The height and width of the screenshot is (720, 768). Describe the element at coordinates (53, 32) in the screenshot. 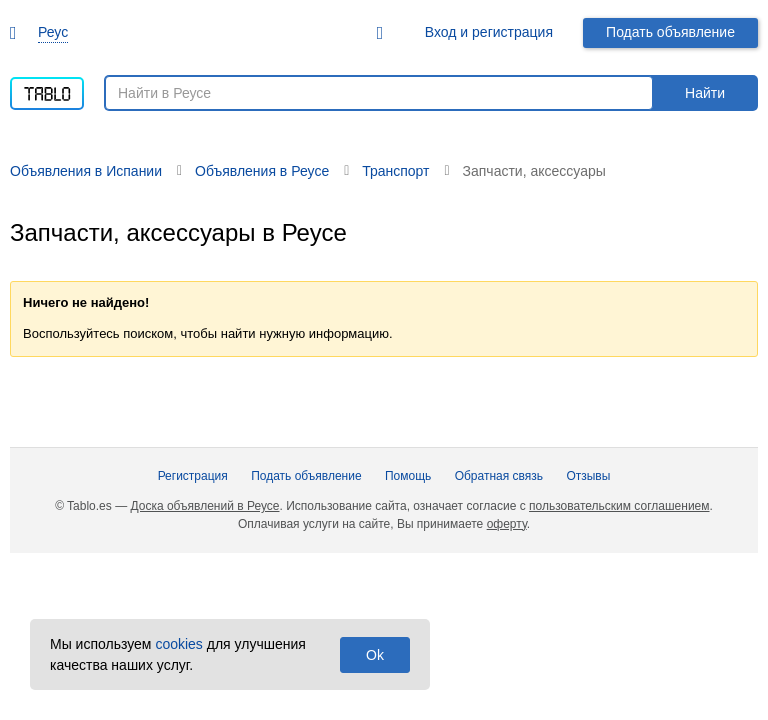

I see `Реус` at that location.